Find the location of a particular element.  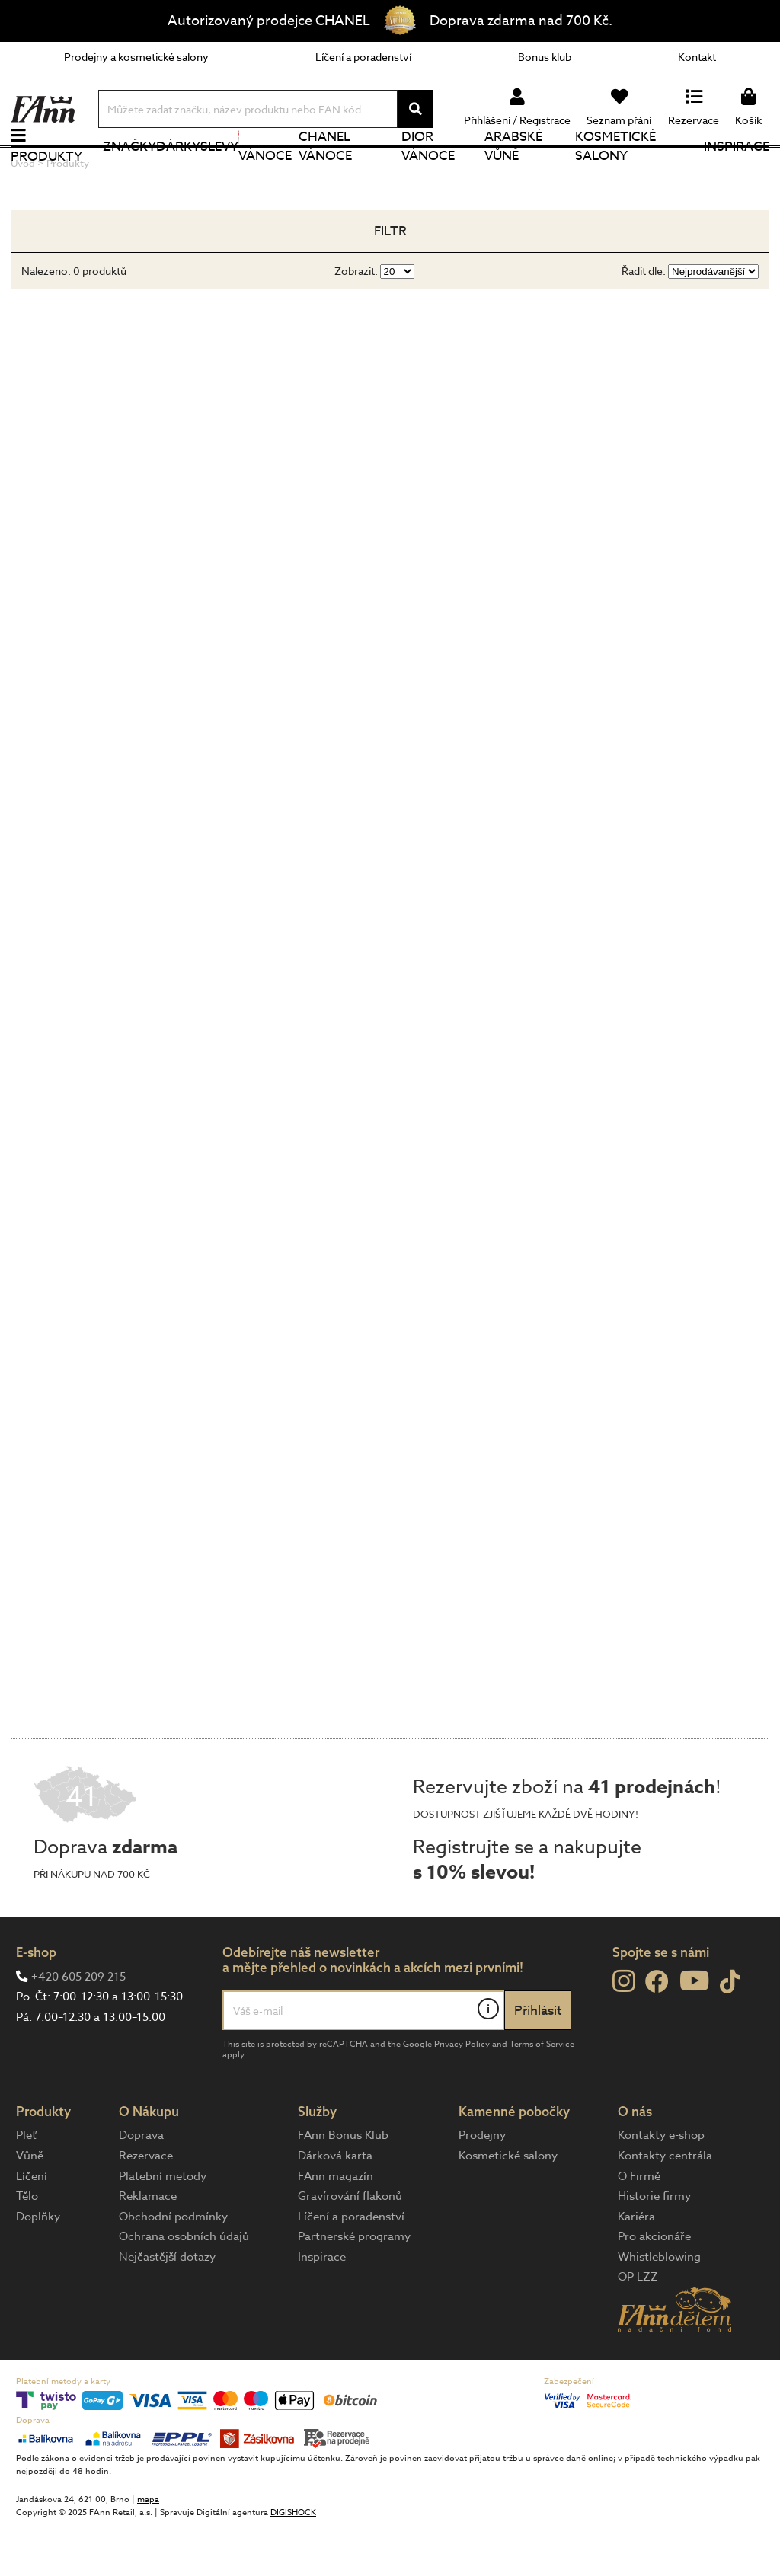

Dárky is located at coordinates (178, 170).